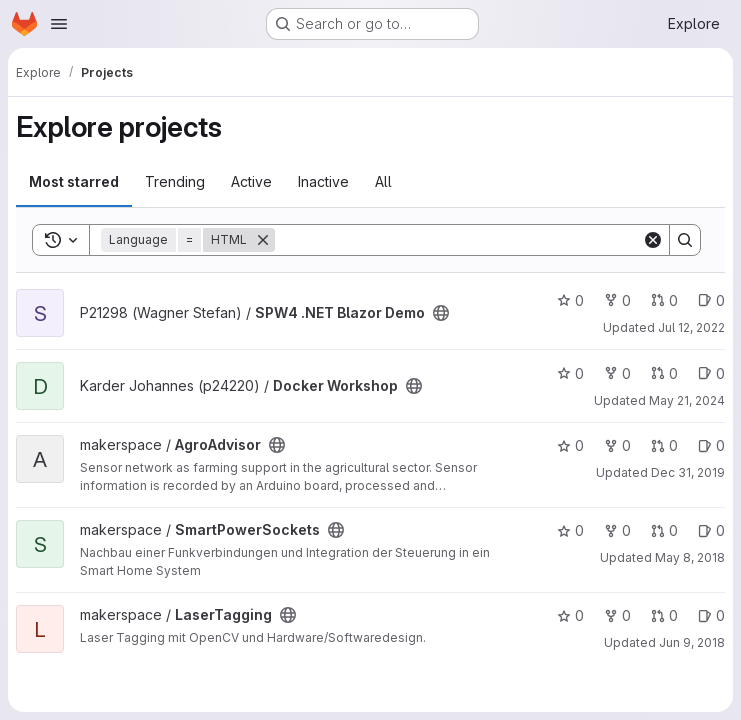 This screenshot has height=720, width=741. I want to click on [Search], so click(458, 240).